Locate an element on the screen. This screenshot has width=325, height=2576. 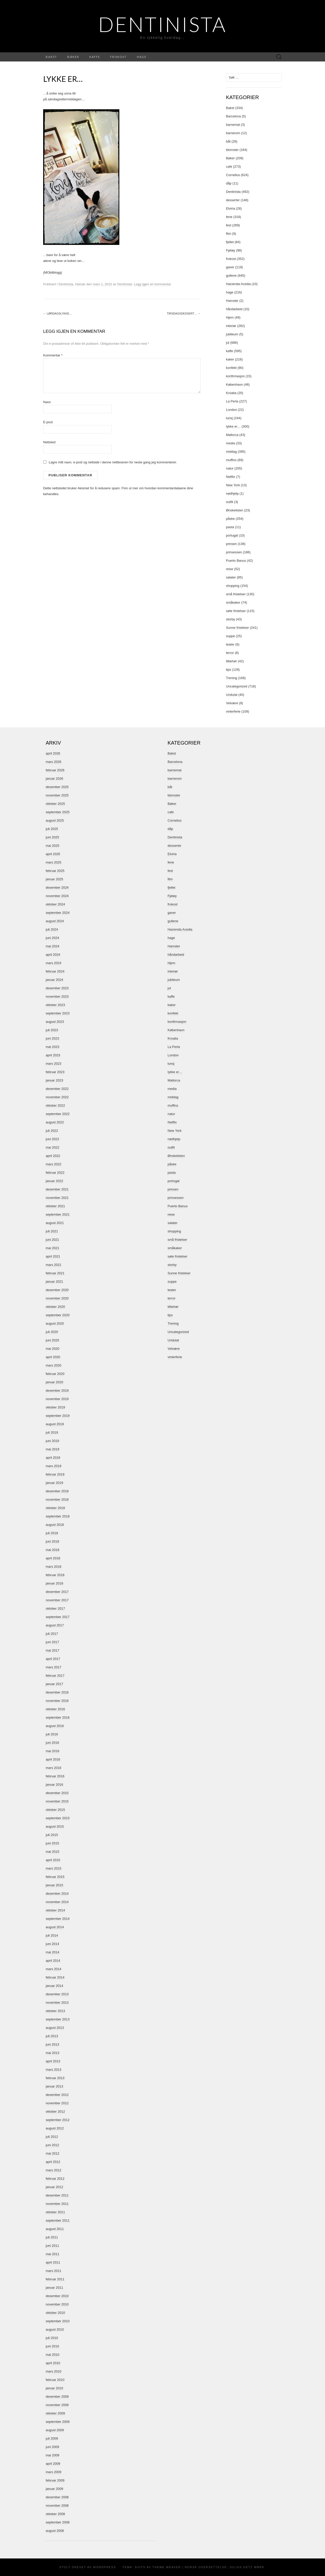
januar 2015 is located at coordinates (54, 1885).